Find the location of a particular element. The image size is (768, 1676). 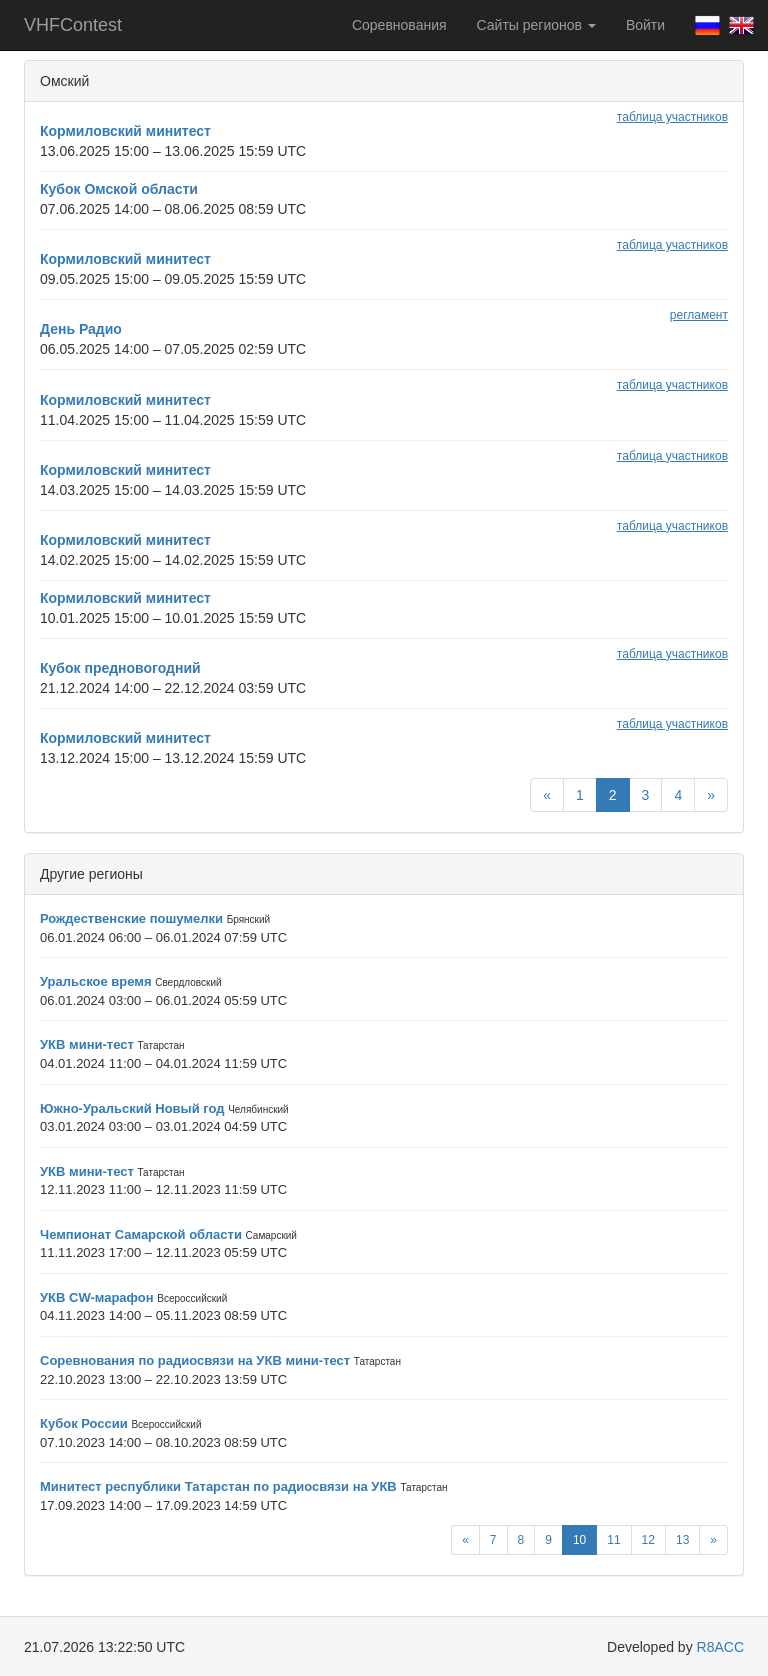

Кубок России is located at coordinates (84, 1423).